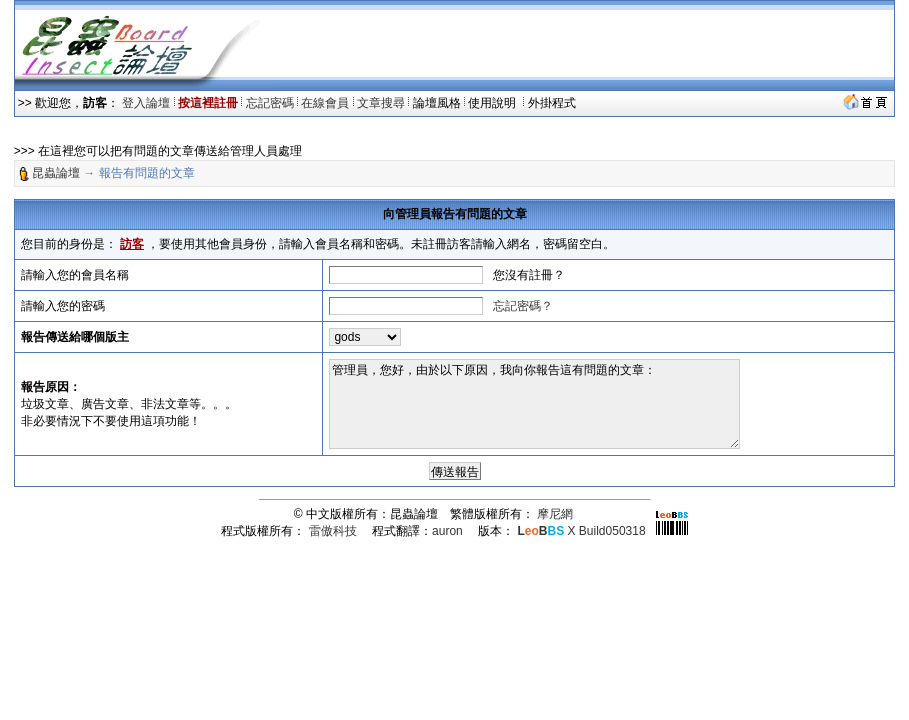 Image resolution: width=909 pixels, height=720 pixels. Describe the element at coordinates (534, 404) in the screenshot. I see `管理員，您好，由於以下原因，我向你報告這有問題的文章：` at that location.